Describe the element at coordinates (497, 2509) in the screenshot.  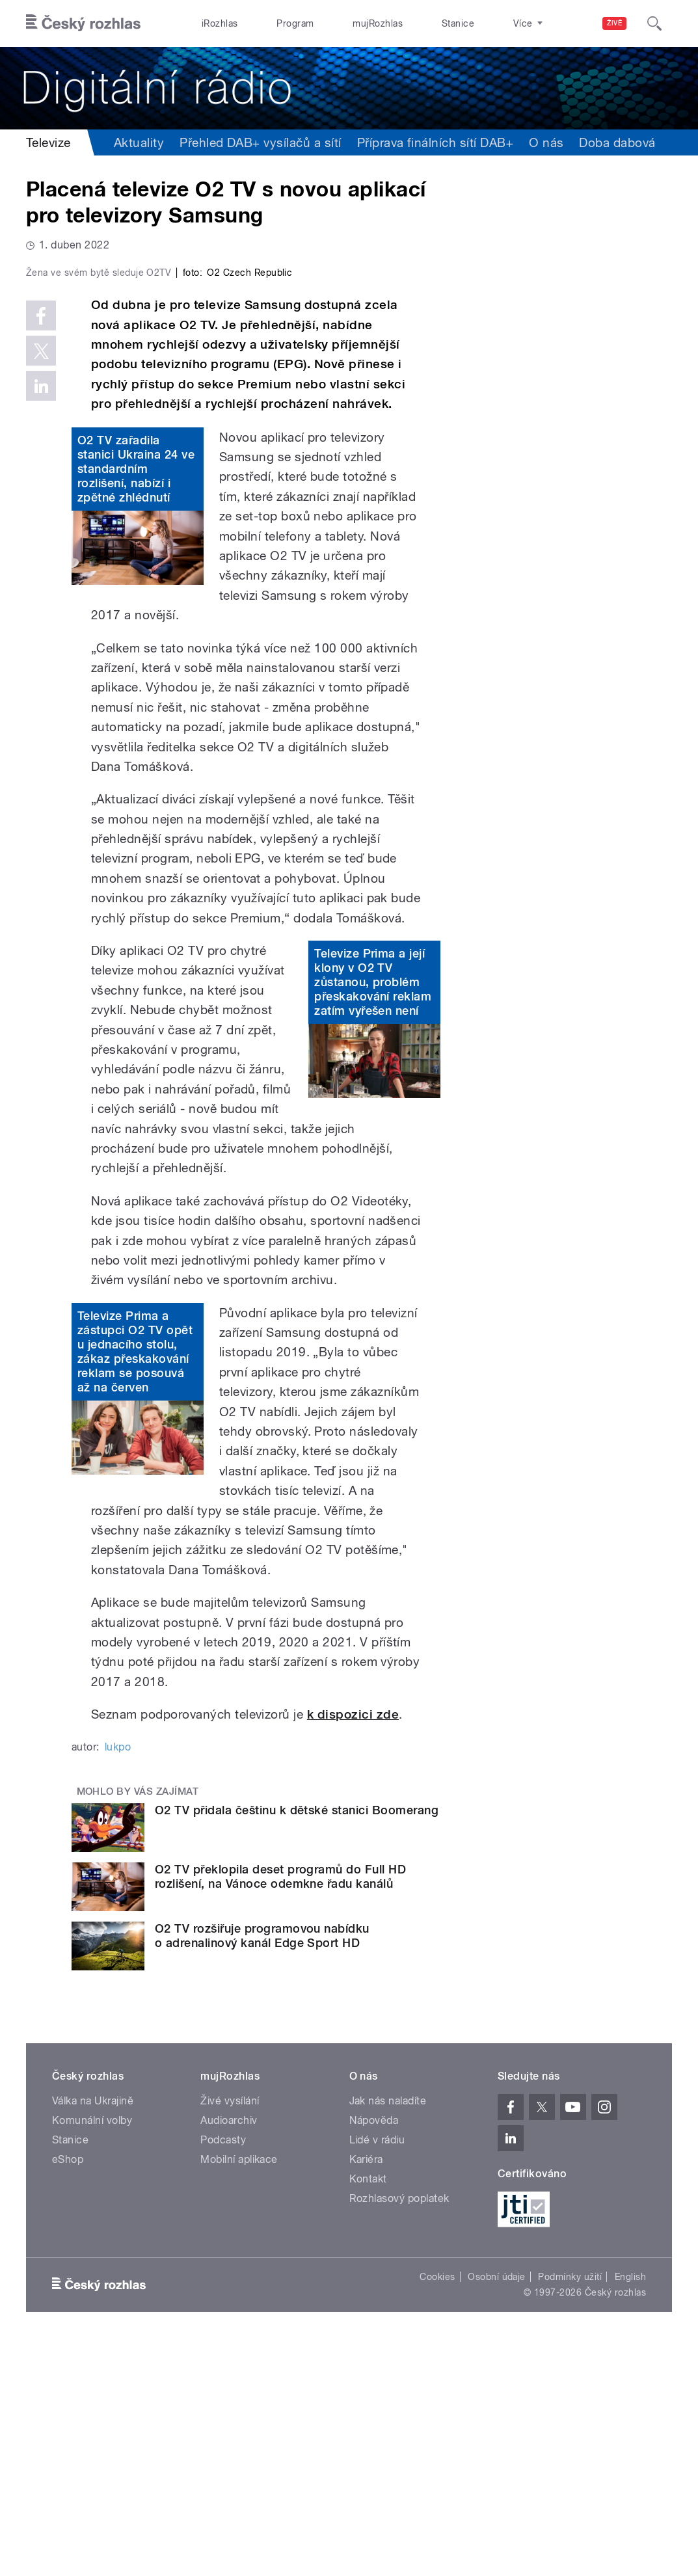
I see `Osobní údaje` at that location.